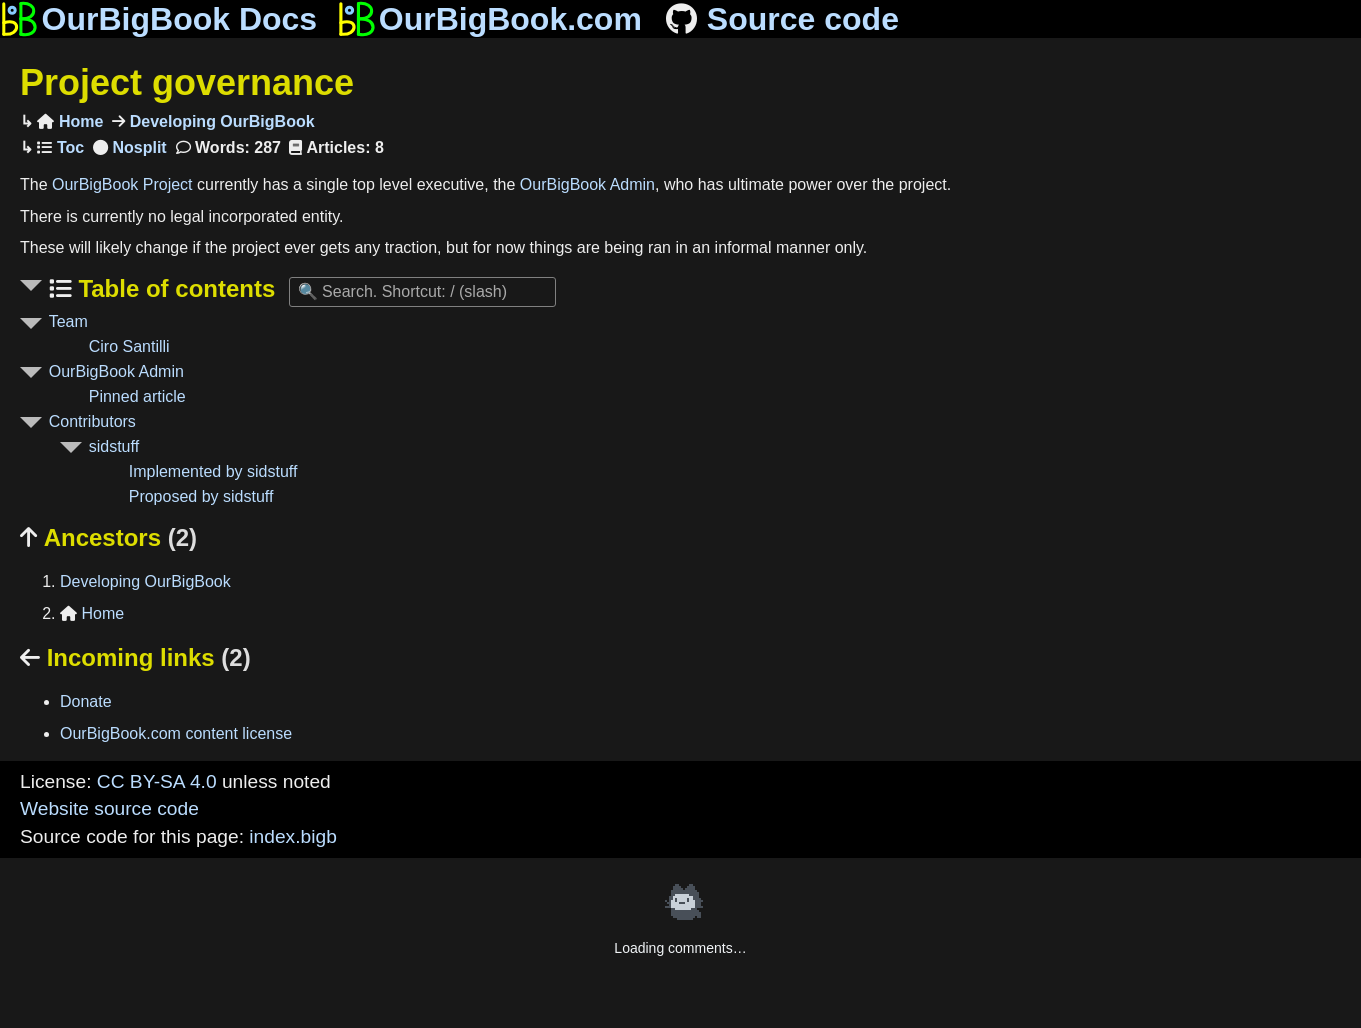  I want to click on Ancestors, so click(108, 537).